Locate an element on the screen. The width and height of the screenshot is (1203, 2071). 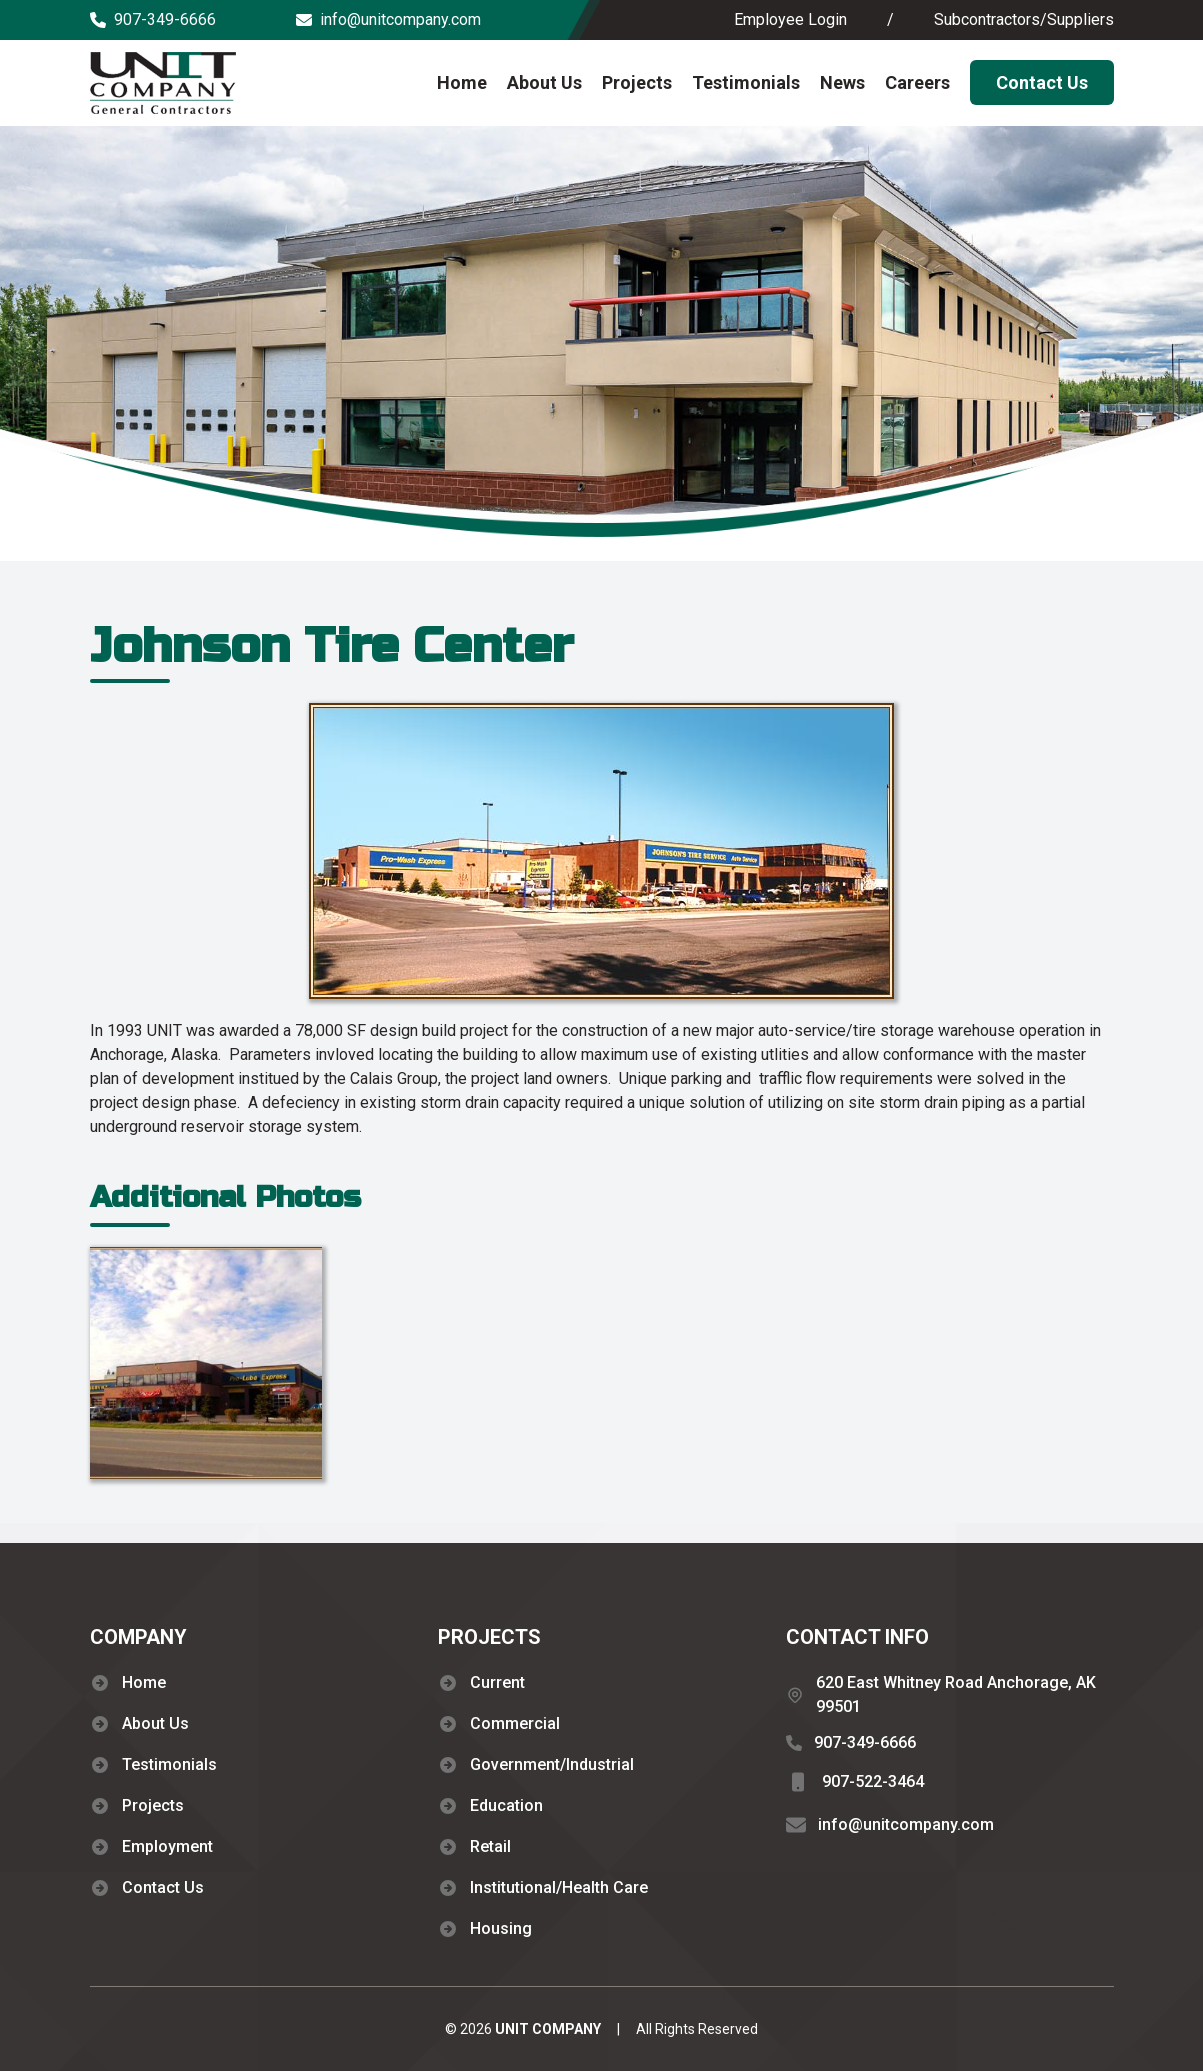
About Us is located at coordinates (544, 82).